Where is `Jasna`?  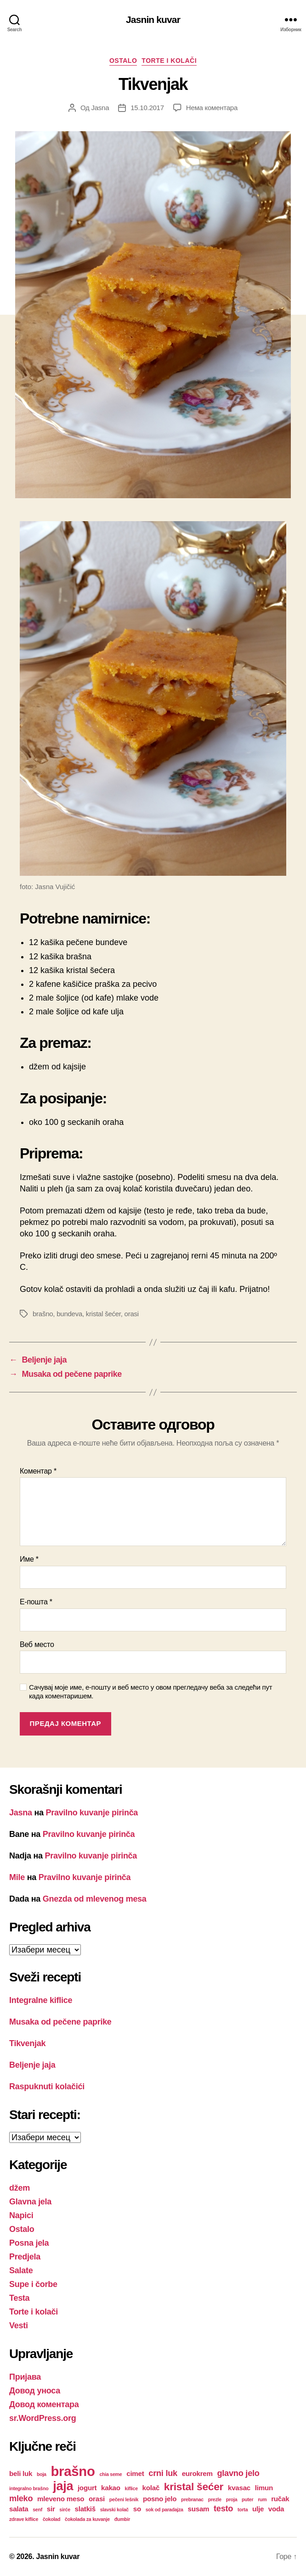
Jasna is located at coordinates (100, 107).